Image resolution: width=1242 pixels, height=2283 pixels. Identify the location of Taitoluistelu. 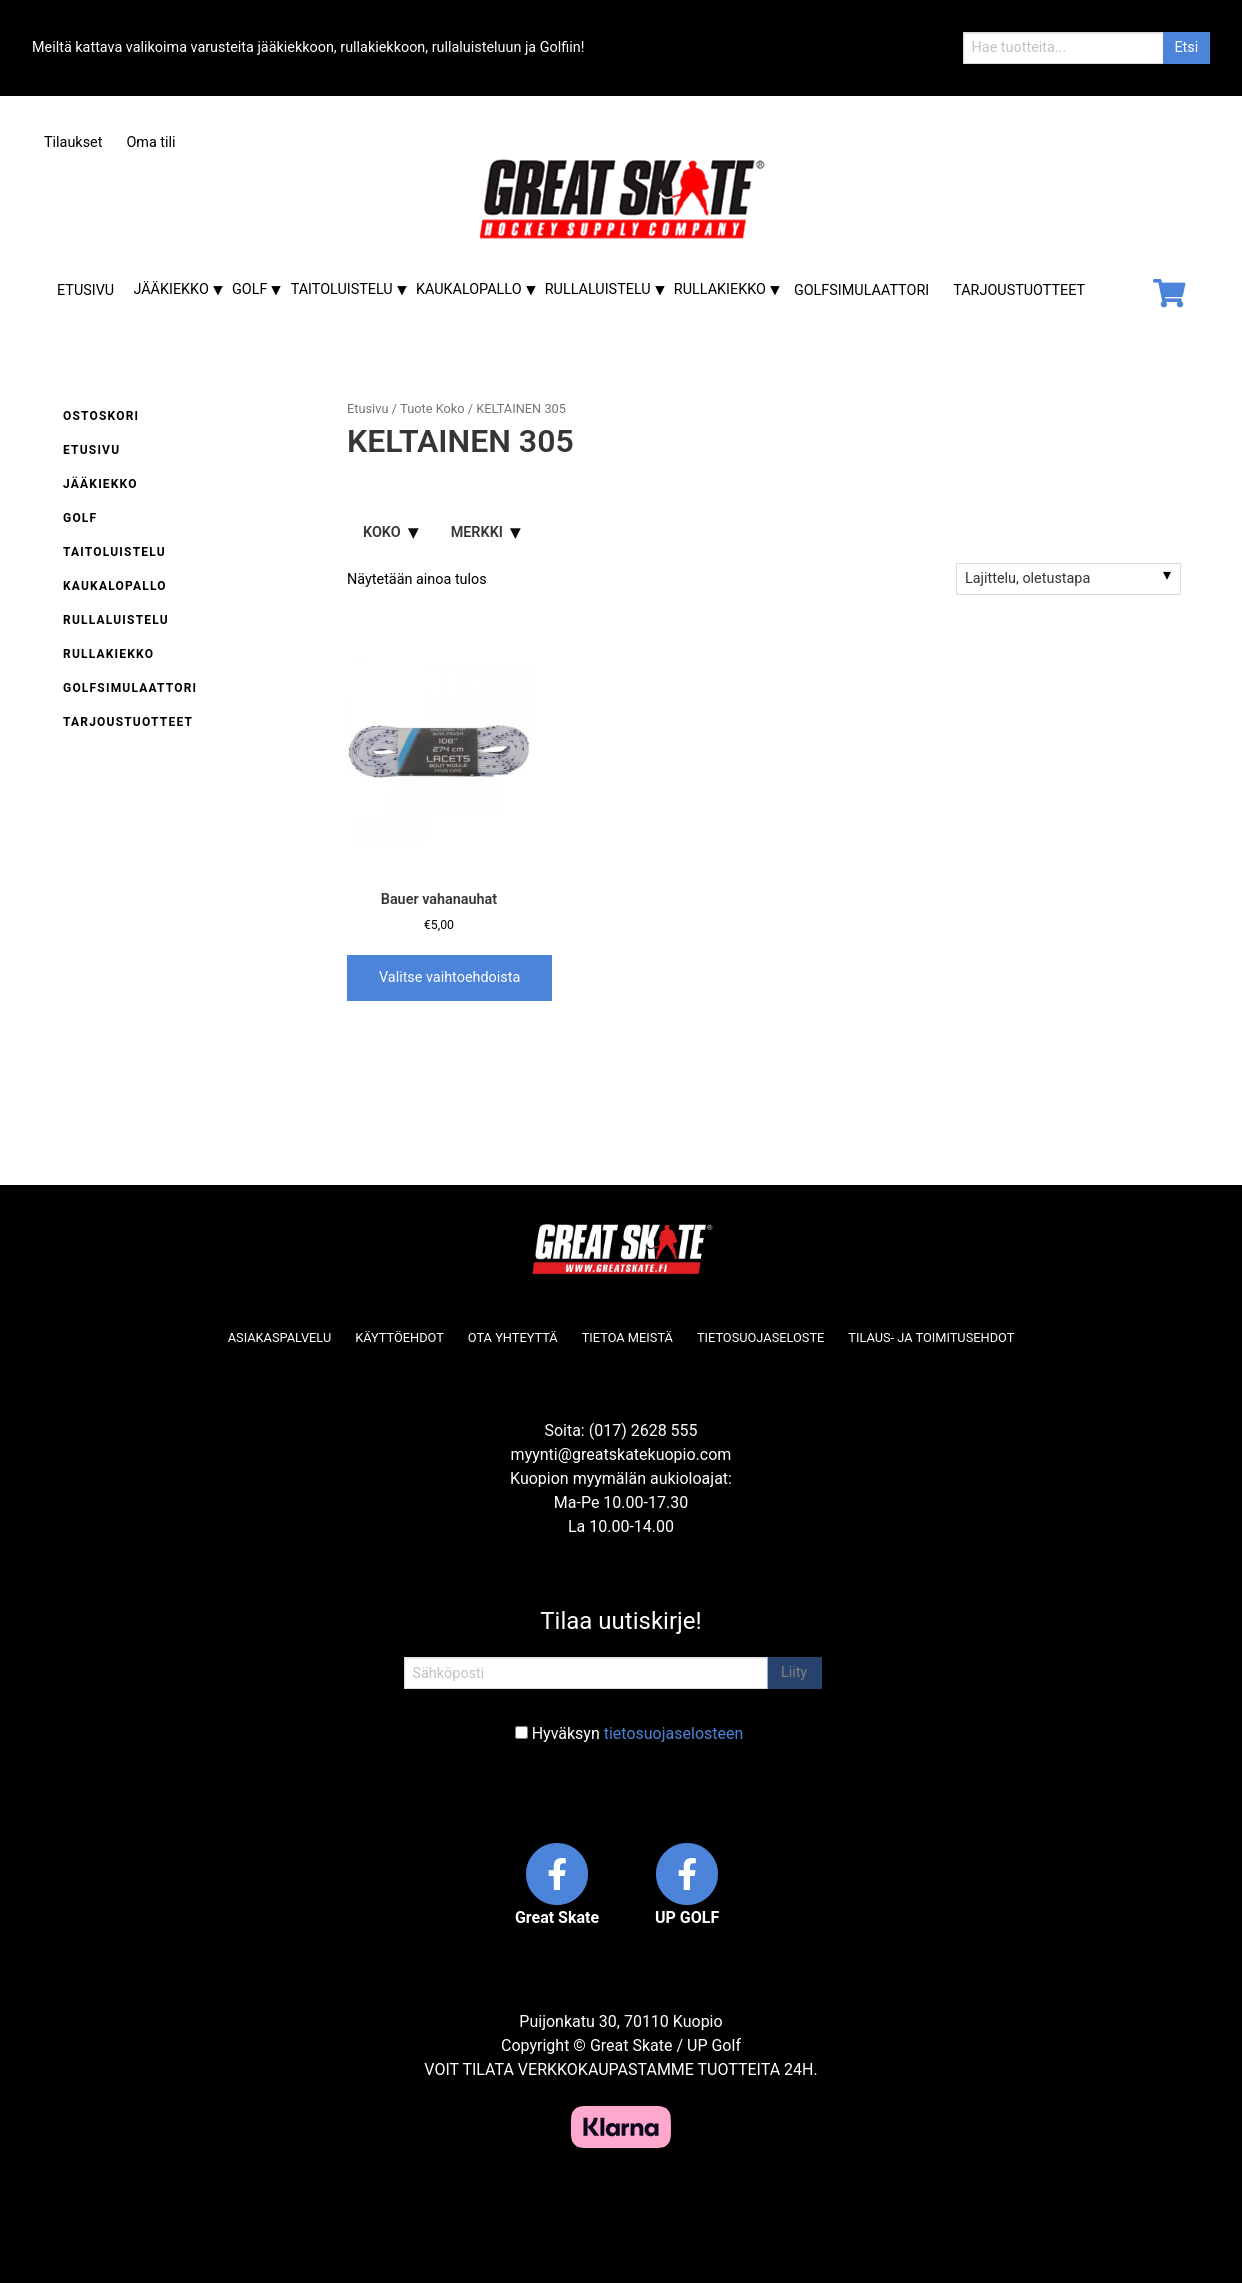
(342, 289).